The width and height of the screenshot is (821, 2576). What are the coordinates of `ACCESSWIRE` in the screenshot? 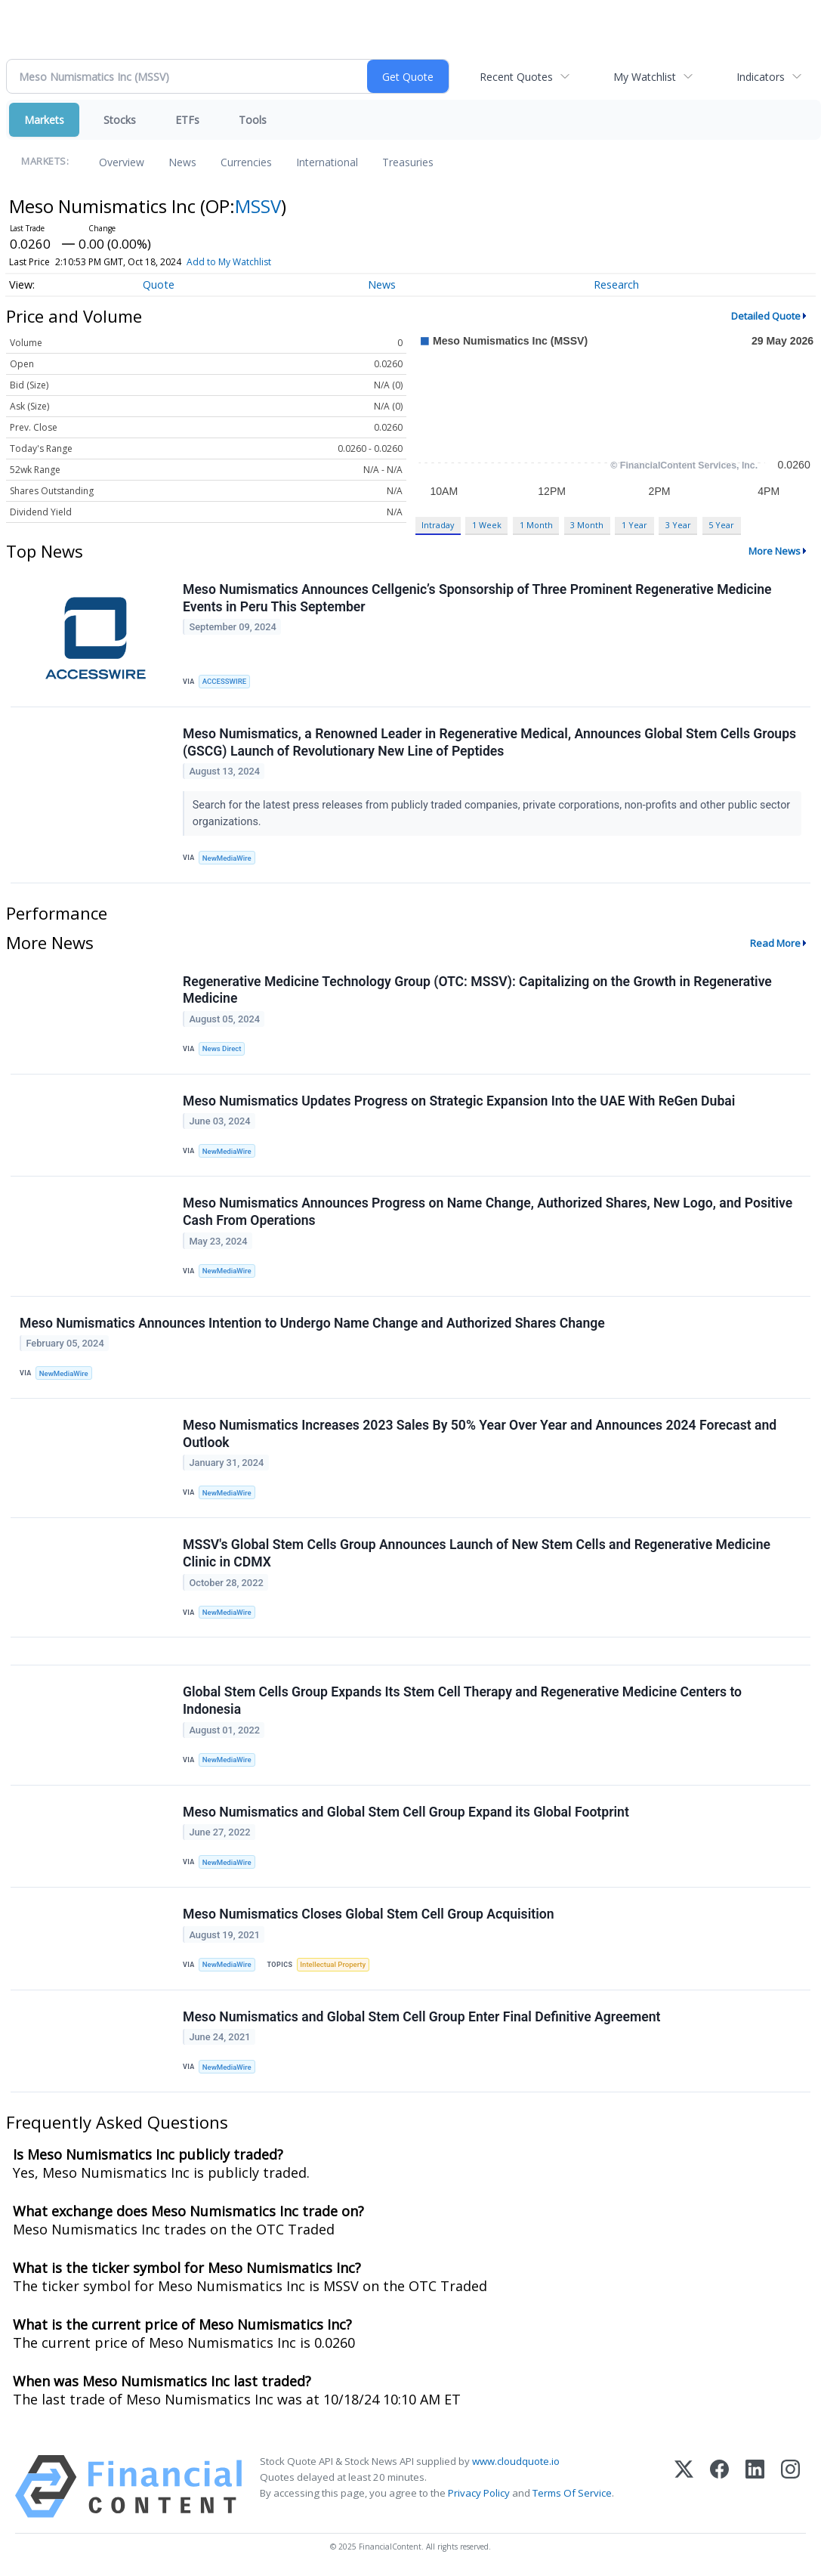 It's located at (224, 681).